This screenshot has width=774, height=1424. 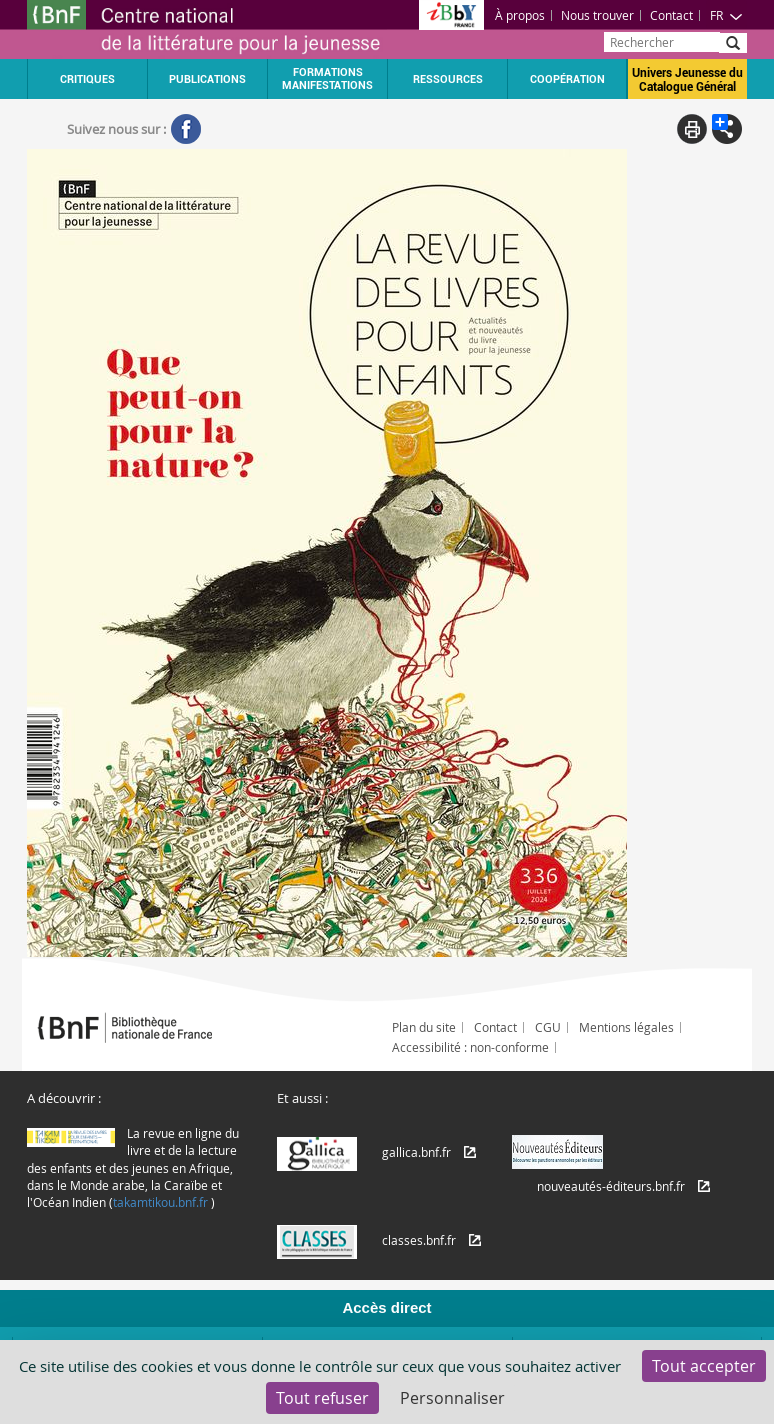 What do you see at coordinates (424, 1027) in the screenshot?
I see `Plan du site` at bounding box center [424, 1027].